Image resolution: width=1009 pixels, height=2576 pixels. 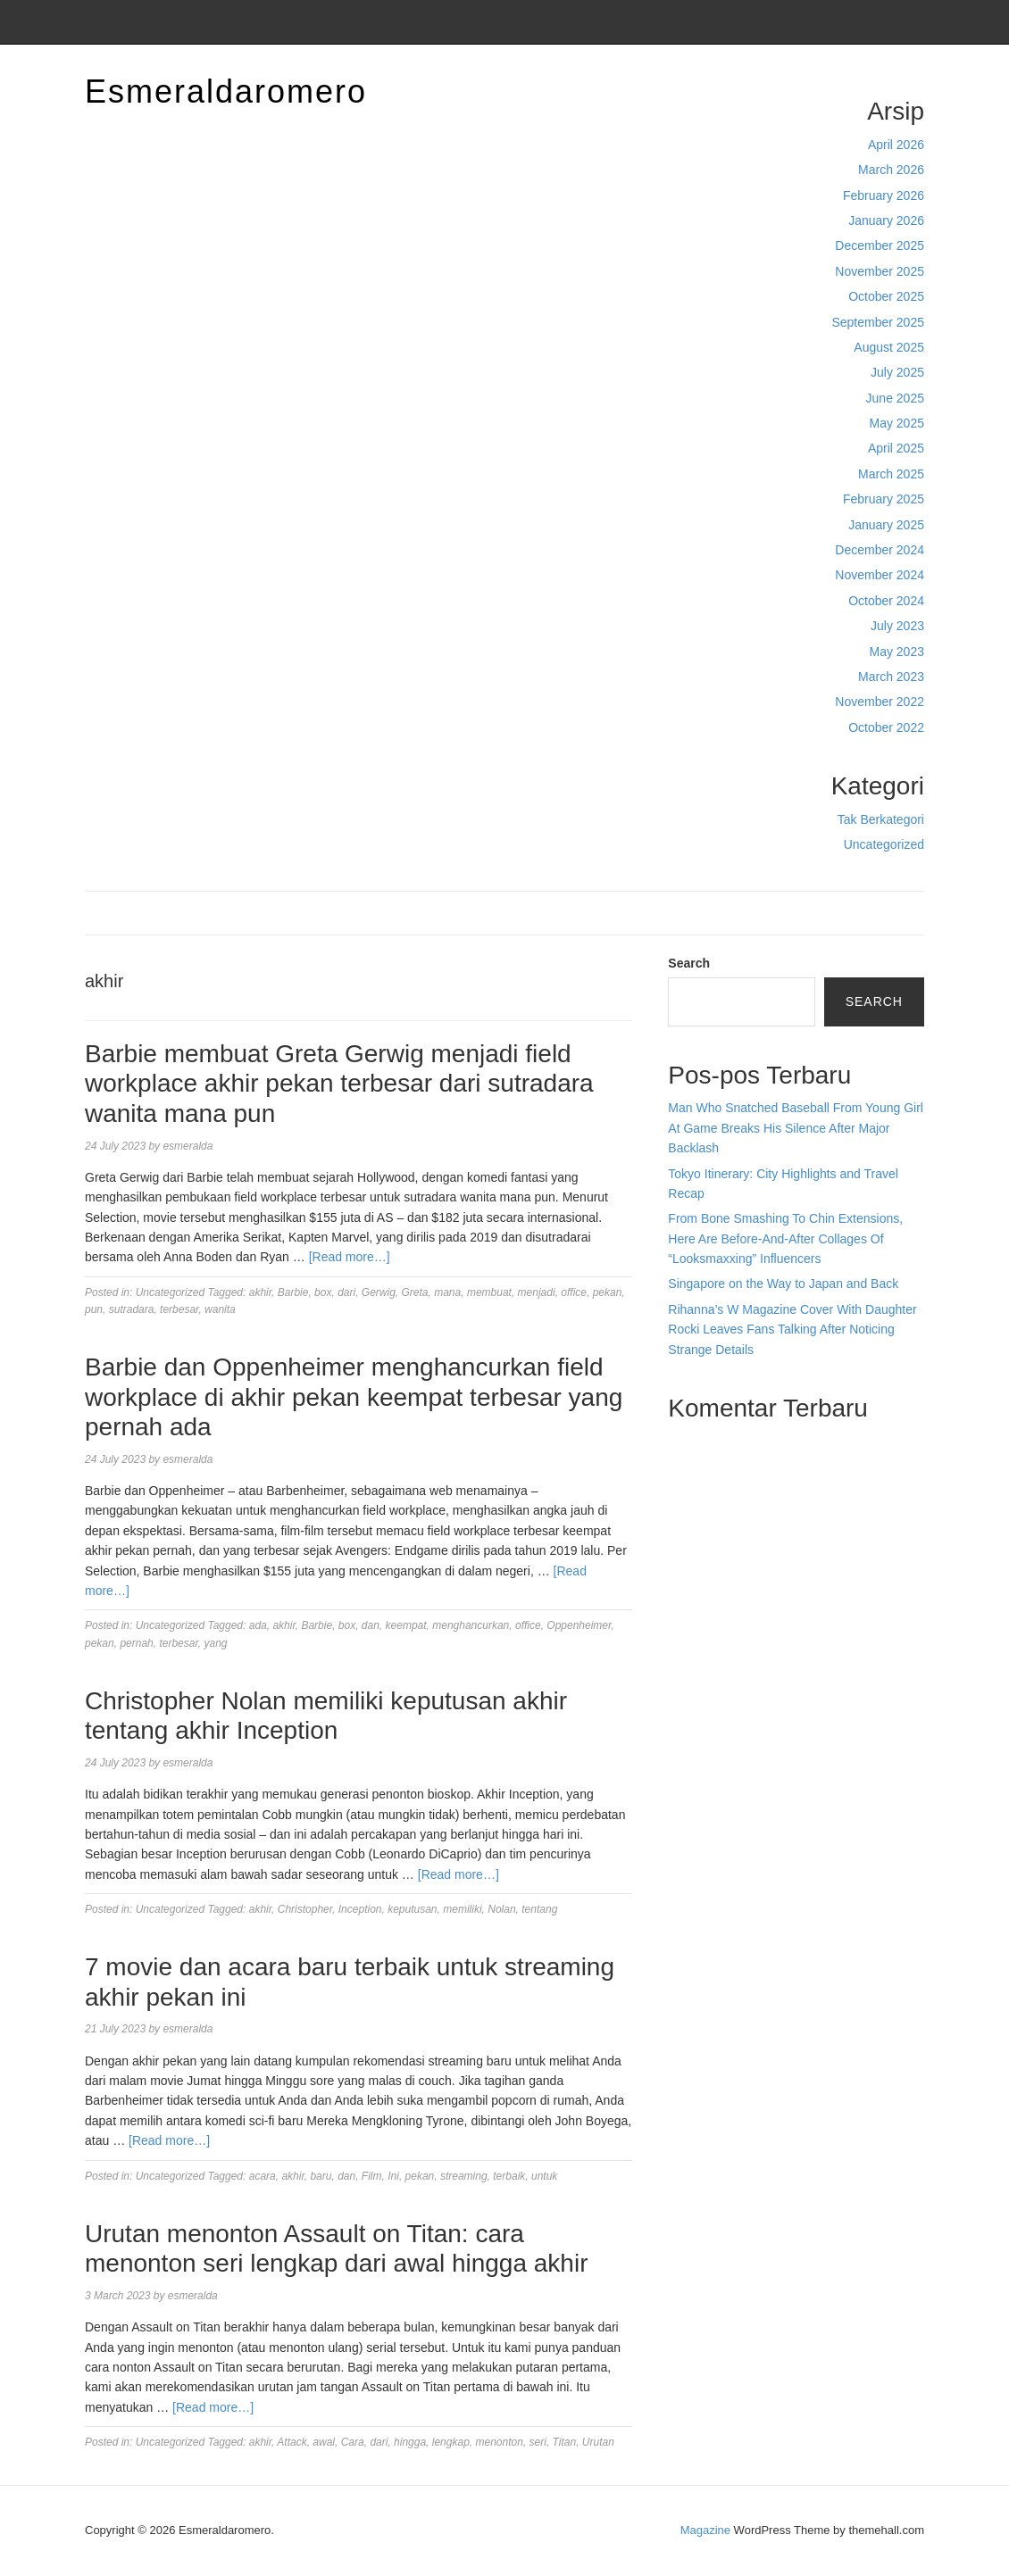 What do you see at coordinates (897, 626) in the screenshot?
I see `July 2023` at bounding box center [897, 626].